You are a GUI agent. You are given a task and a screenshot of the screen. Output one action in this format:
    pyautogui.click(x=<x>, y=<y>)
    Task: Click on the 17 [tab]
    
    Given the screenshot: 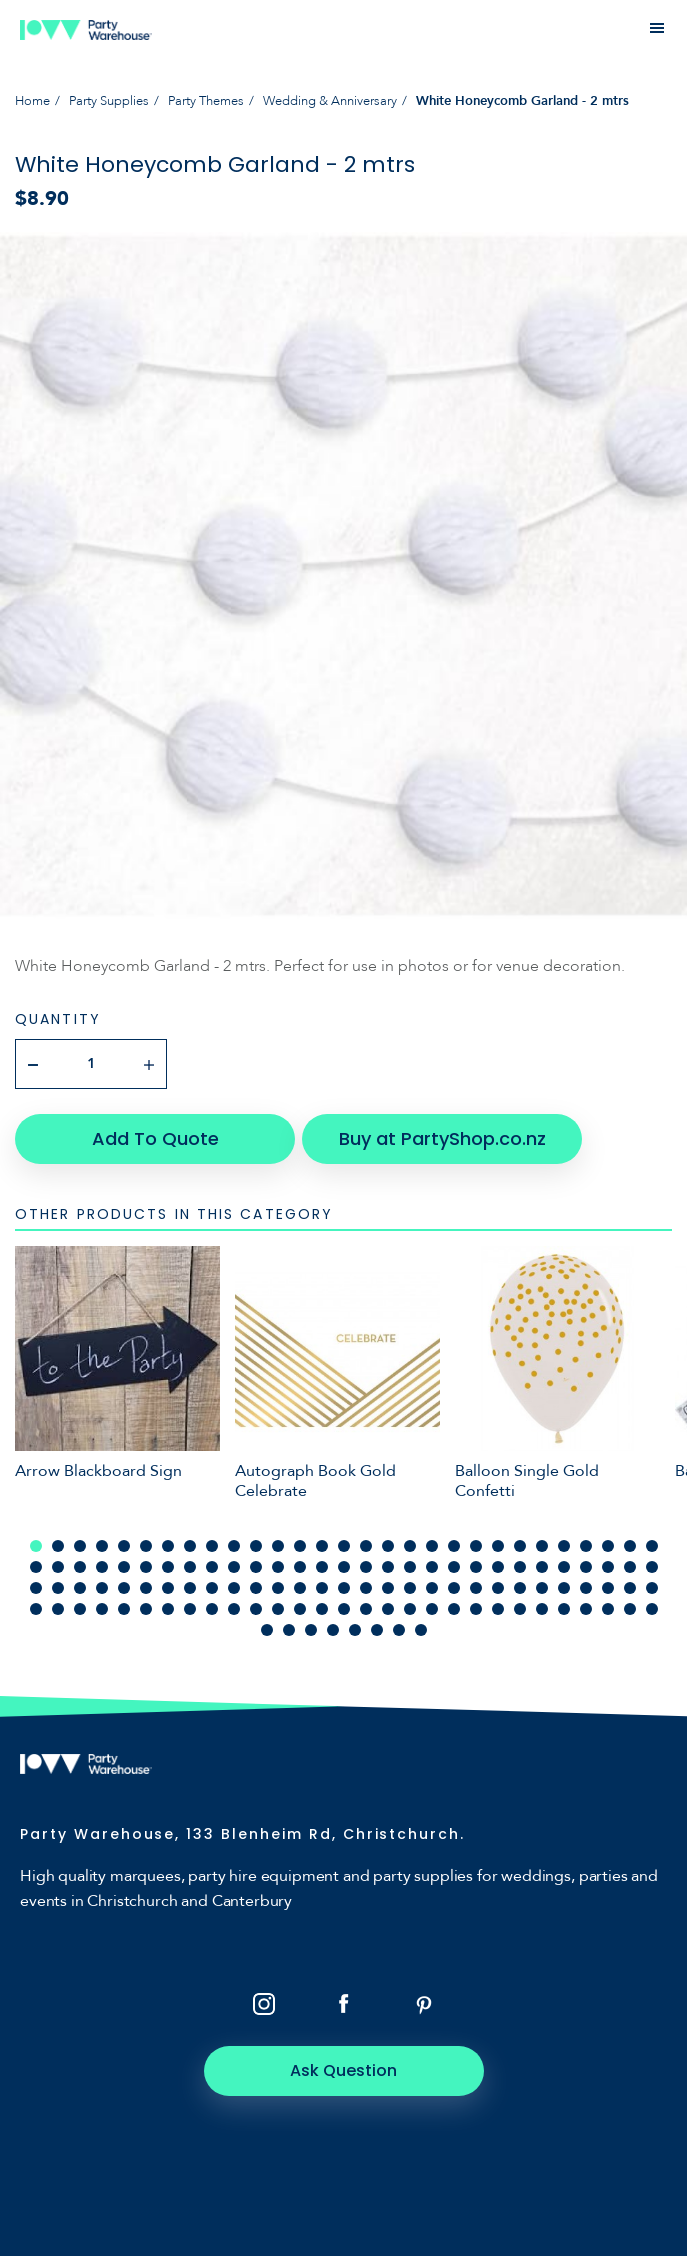 What is the action you would take?
    pyautogui.click(x=388, y=1546)
    